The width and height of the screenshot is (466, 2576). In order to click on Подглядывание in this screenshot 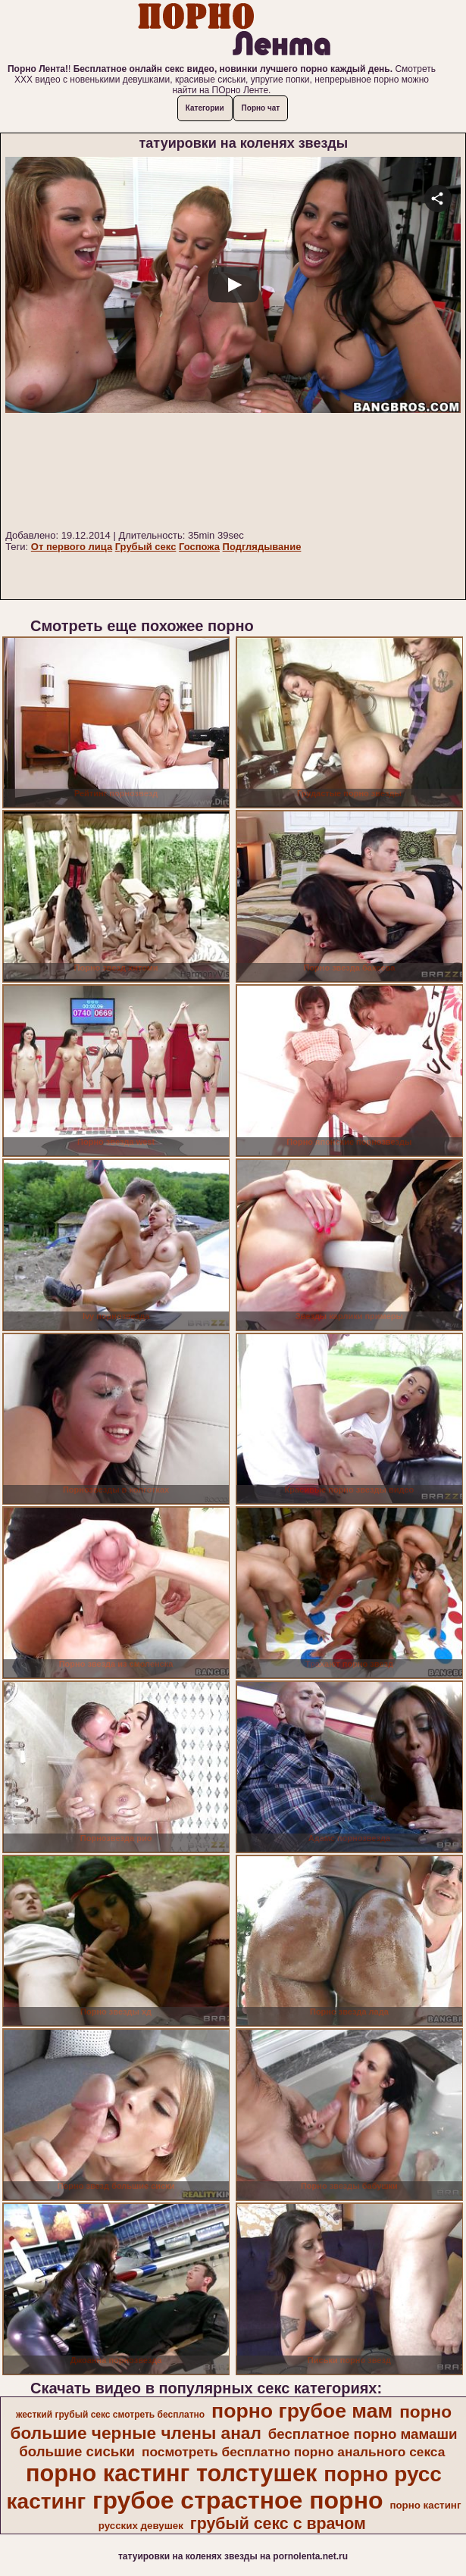, I will do `click(262, 546)`.